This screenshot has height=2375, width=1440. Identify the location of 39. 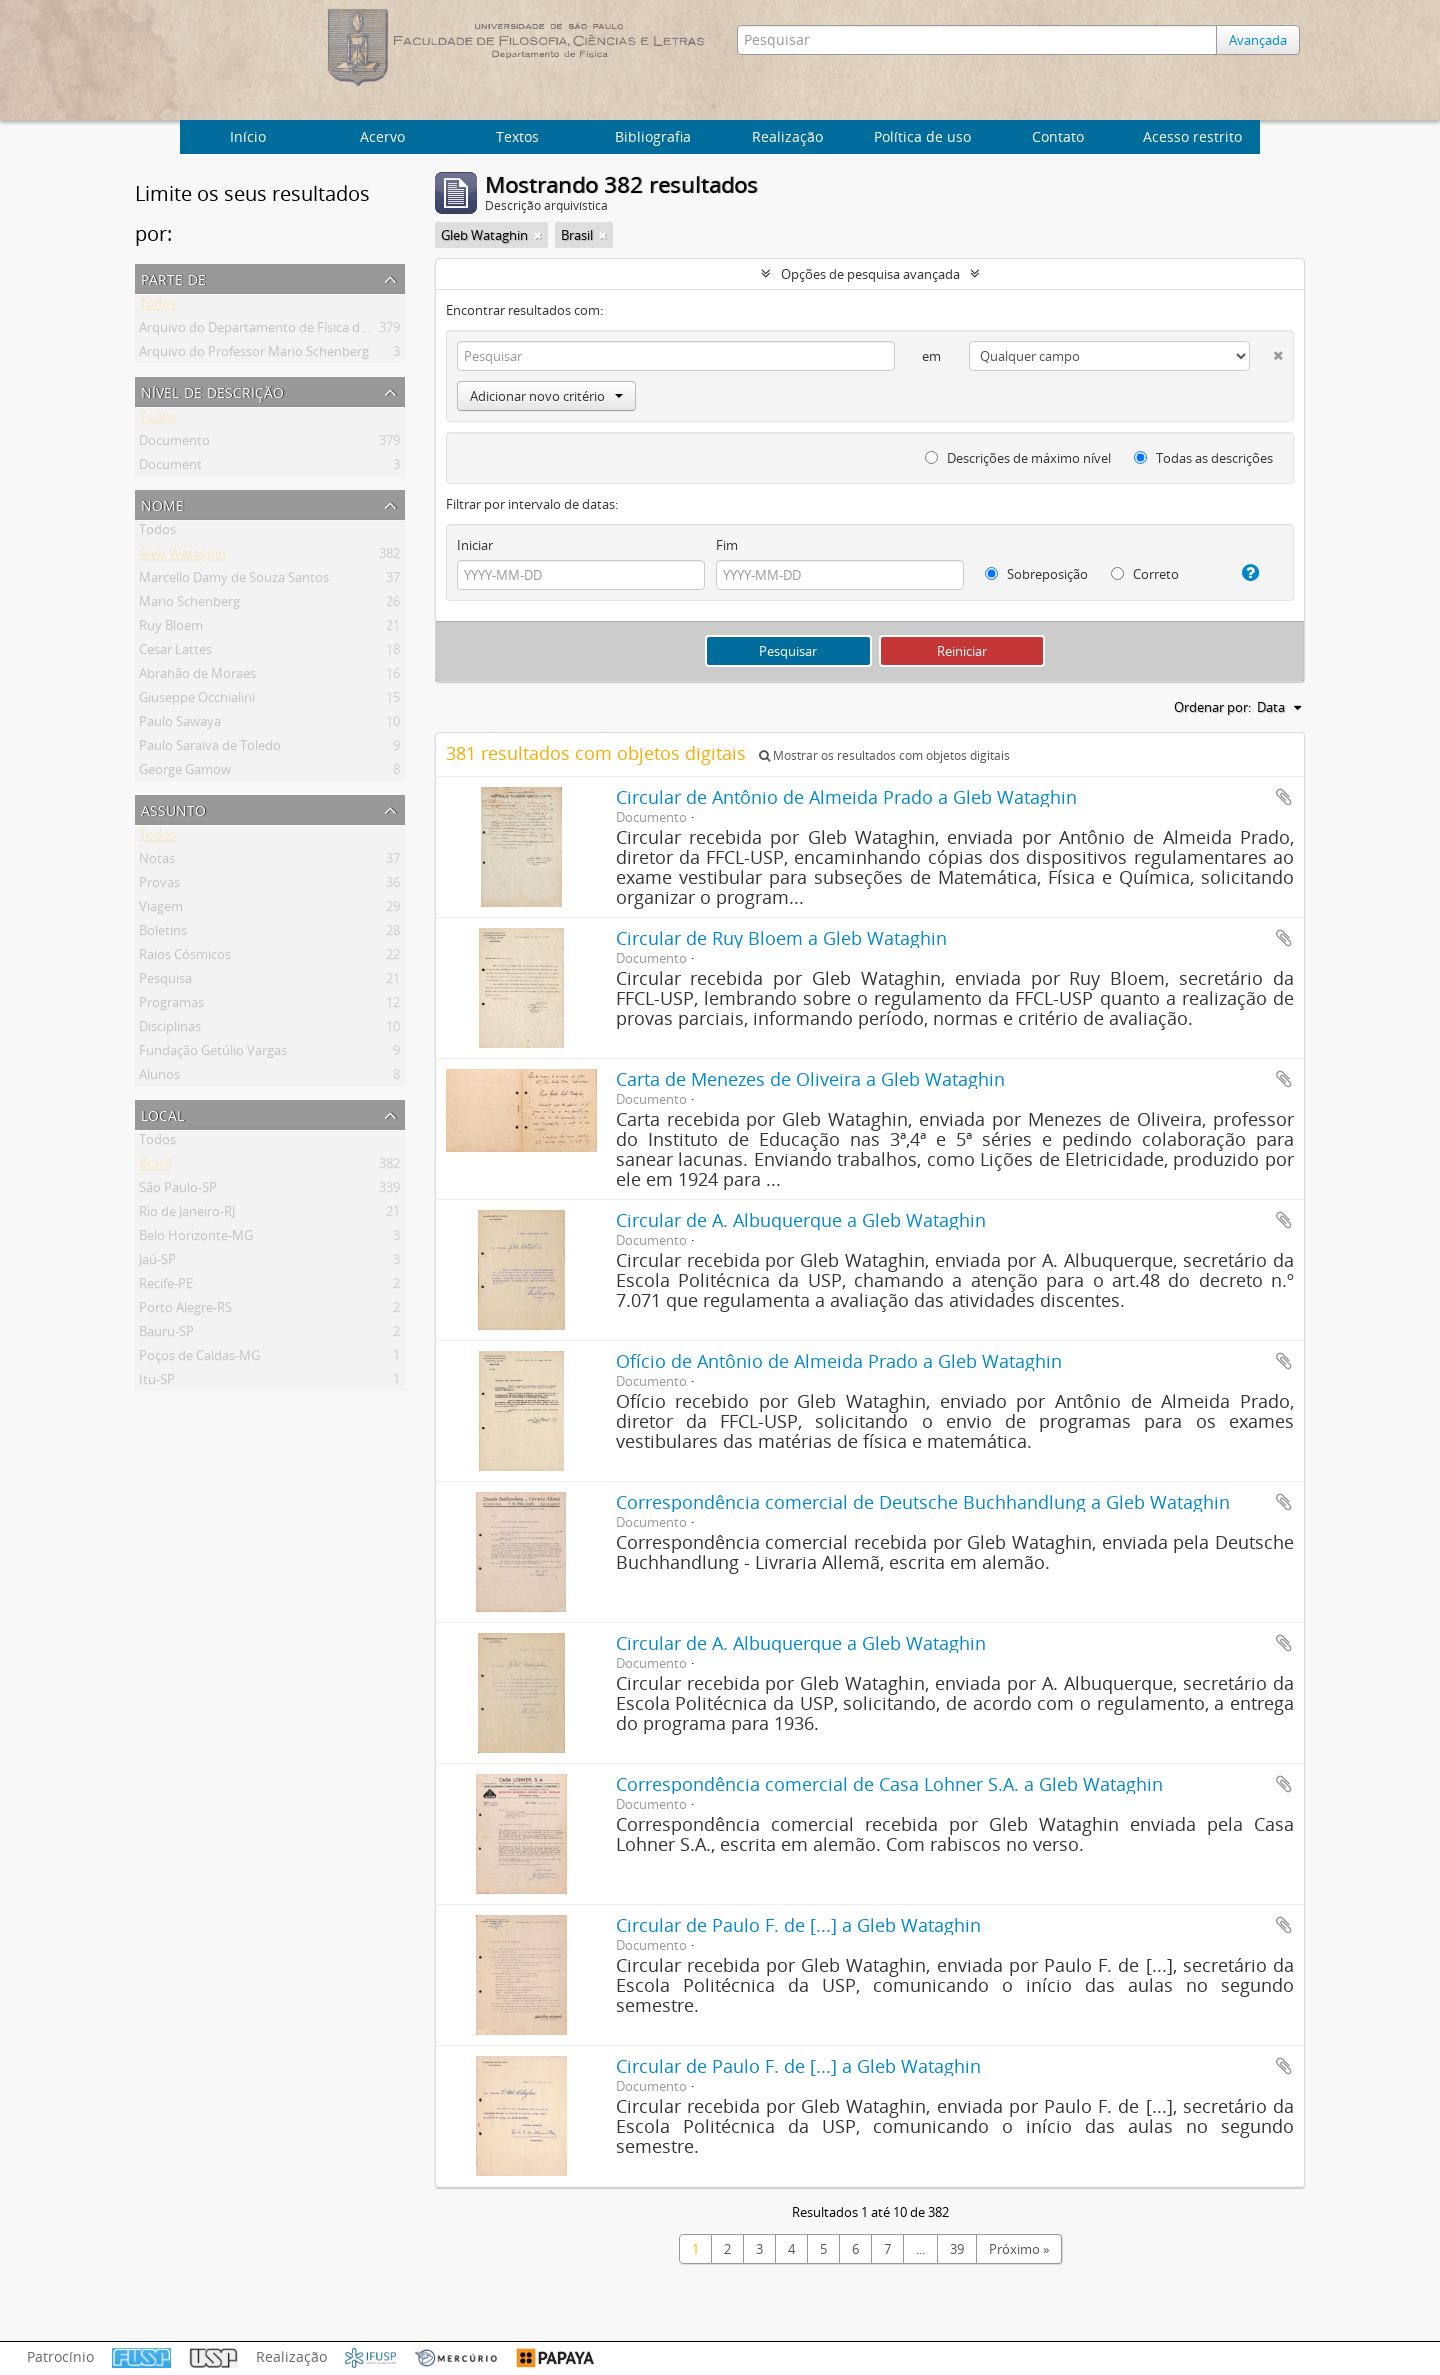
(957, 2249).